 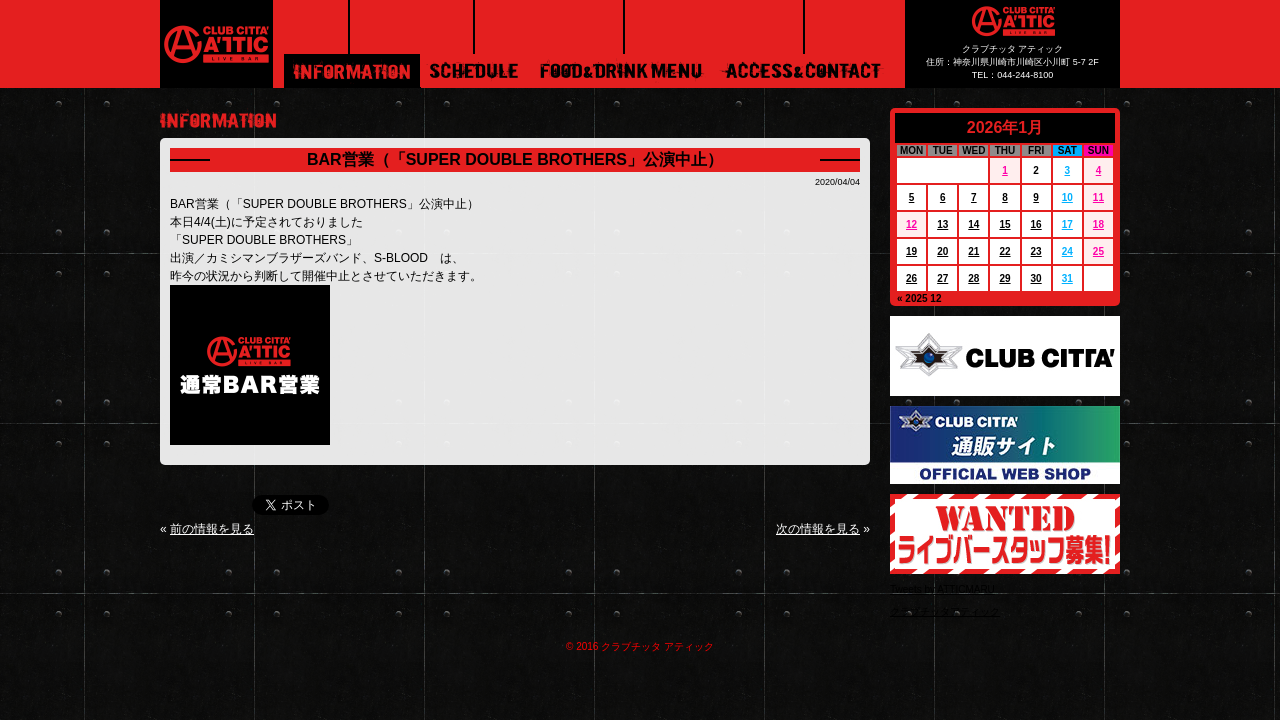 What do you see at coordinates (945, 611) in the screenshot?
I see `クラブチッタアティック` at bounding box center [945, 611].